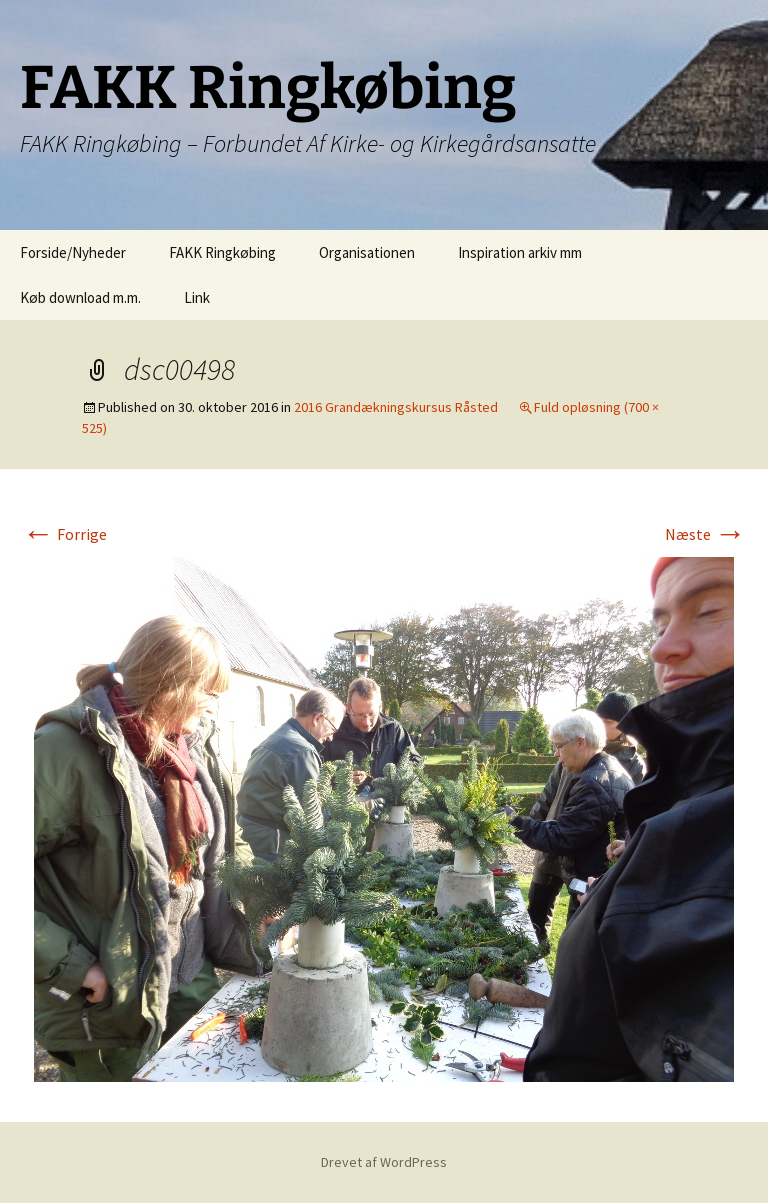 This screenshot has height=1203, width=768. I want to click on Næste, so click(705, 534).